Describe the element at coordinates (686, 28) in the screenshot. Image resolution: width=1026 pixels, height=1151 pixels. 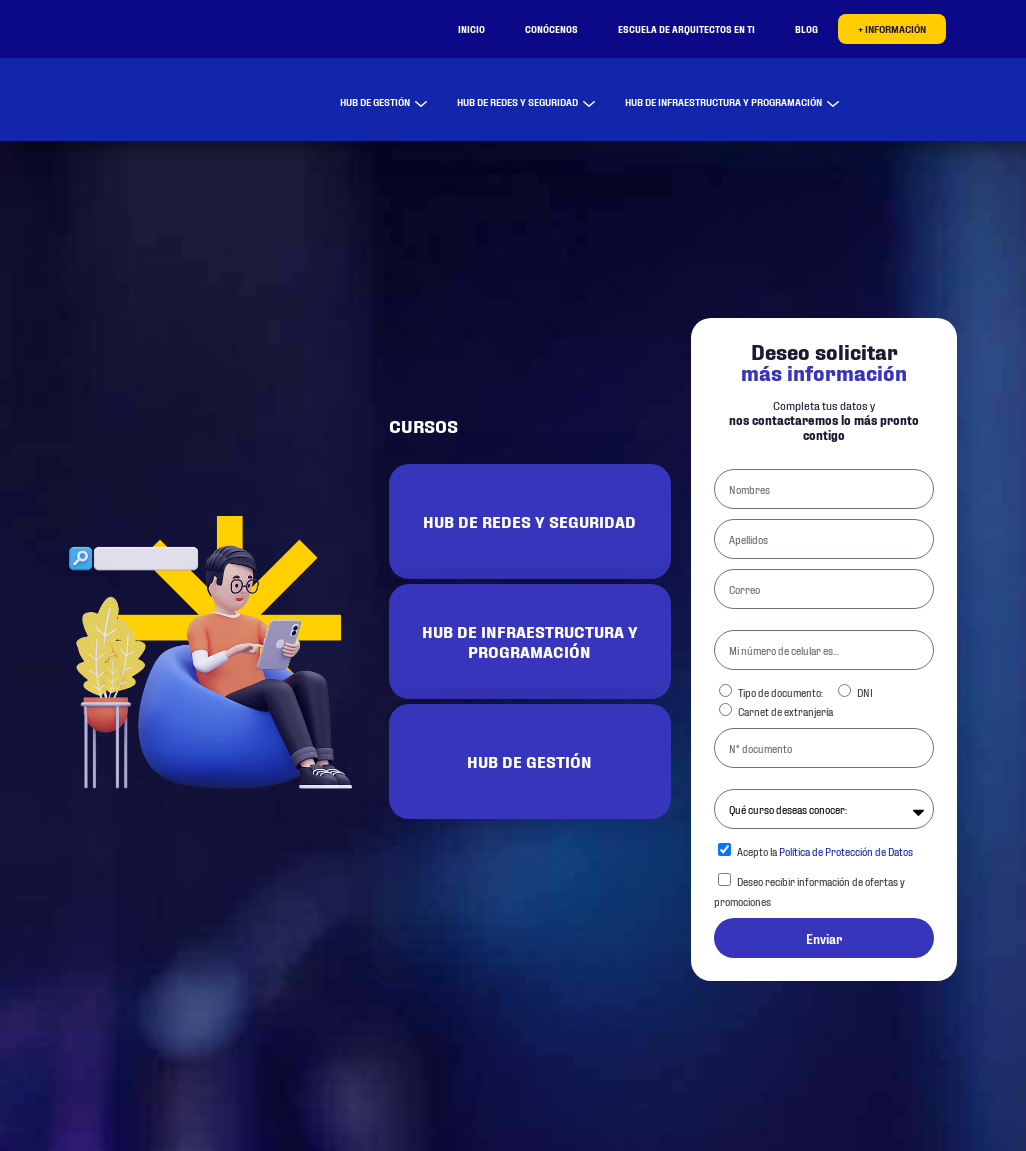
I see `Escuela de Arquitectos en TI` at that location.